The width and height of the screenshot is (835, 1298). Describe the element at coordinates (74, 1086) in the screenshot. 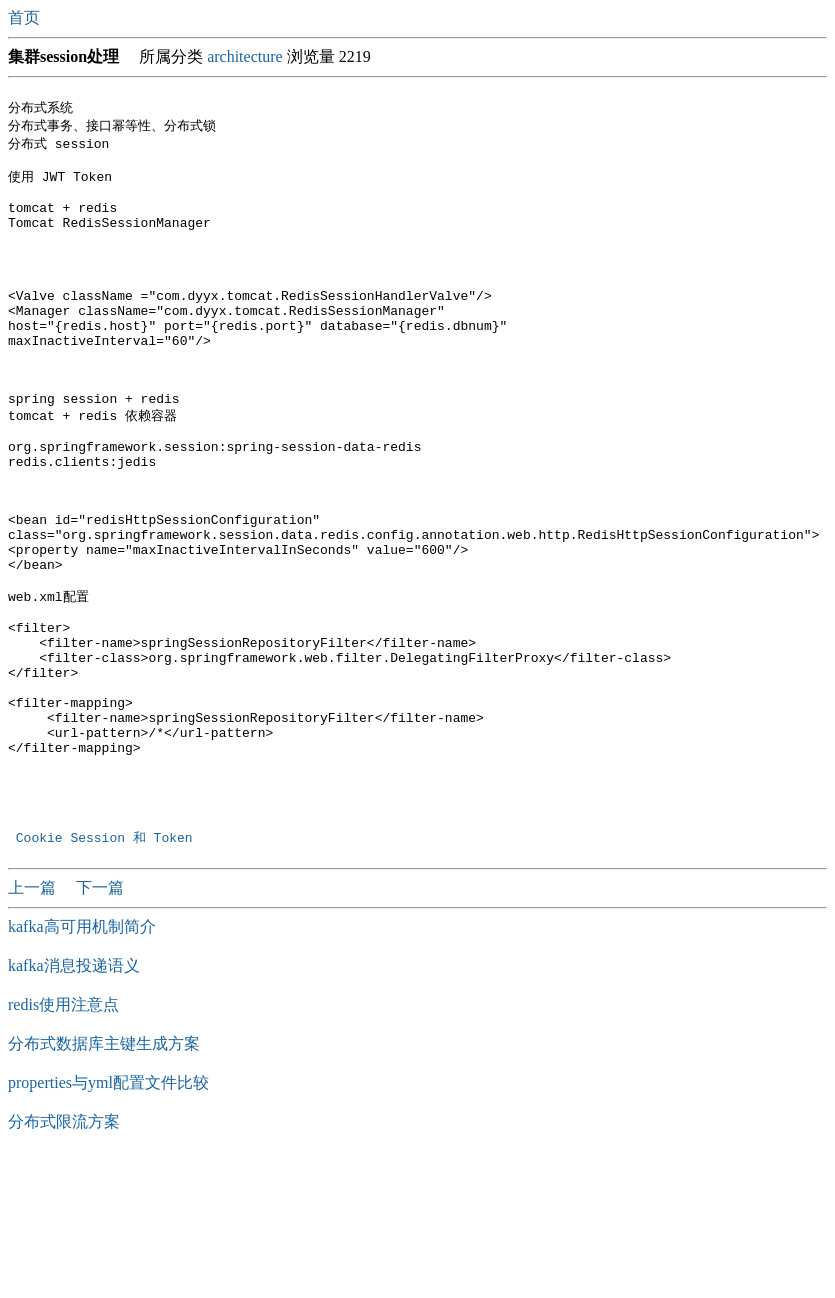

I see `kafka消息投递语义` at that location.